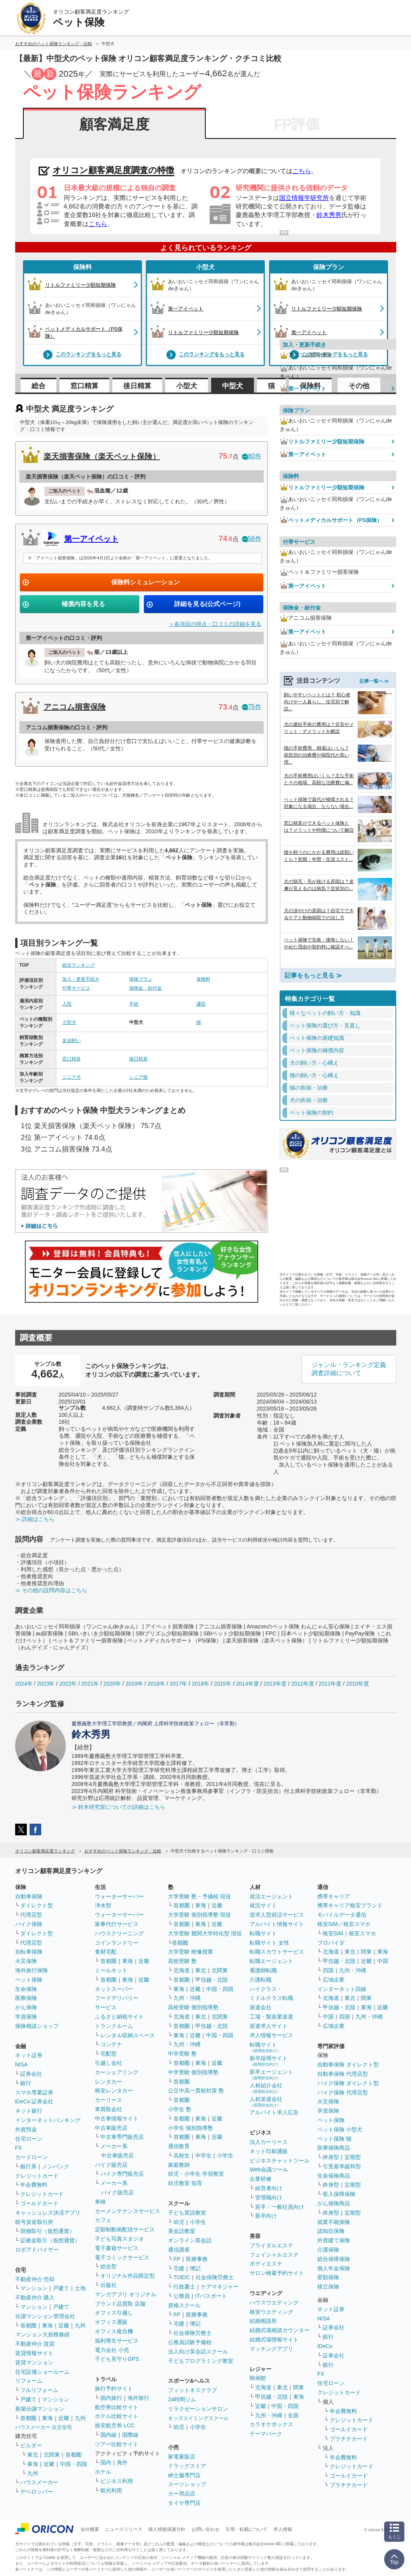  What do you see at coordinates (313, 975) in the screenshot?
I see `記事をもっと見る ≫` at bounding box center [313, 975].